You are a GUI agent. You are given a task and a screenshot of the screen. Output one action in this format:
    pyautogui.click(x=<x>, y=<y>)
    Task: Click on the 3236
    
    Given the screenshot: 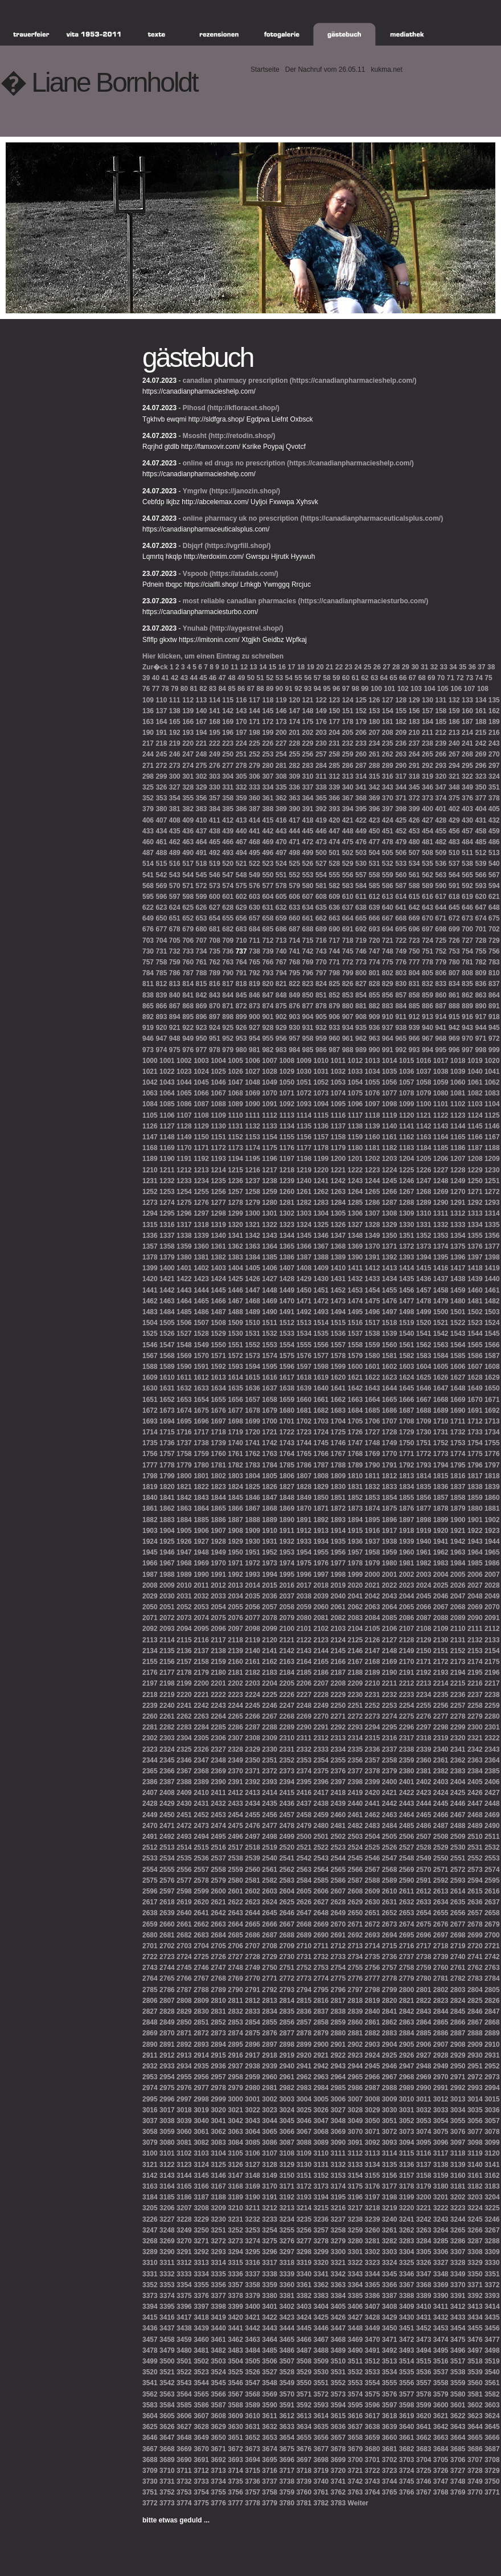 What is the action you would take?
    pyautogui.click(x=320, y=2219)
    